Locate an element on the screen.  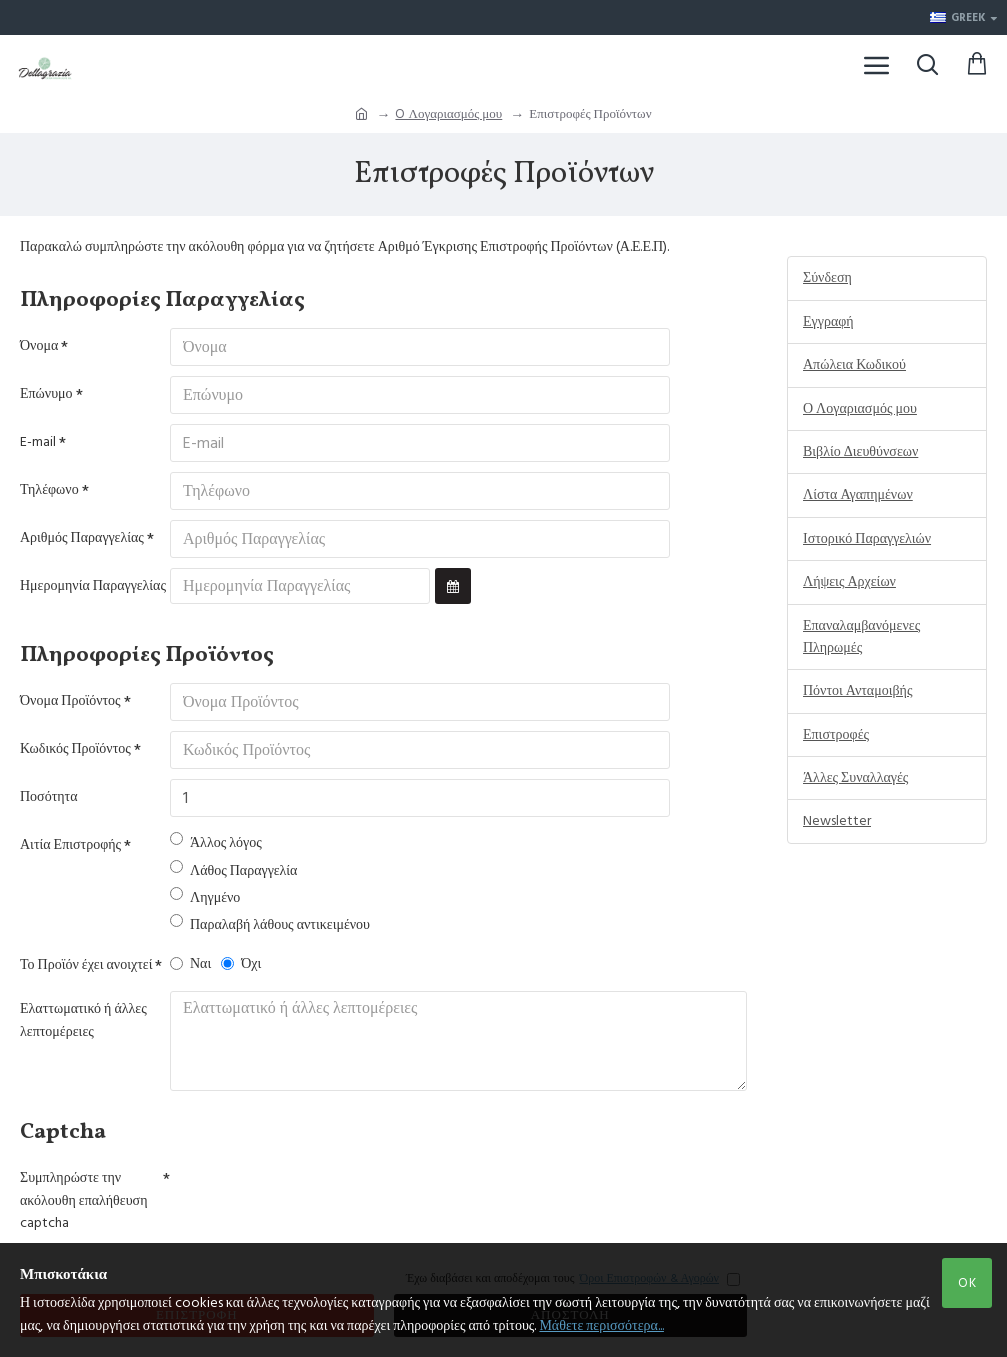
[presentation] is located at coordinates (310, 1196).